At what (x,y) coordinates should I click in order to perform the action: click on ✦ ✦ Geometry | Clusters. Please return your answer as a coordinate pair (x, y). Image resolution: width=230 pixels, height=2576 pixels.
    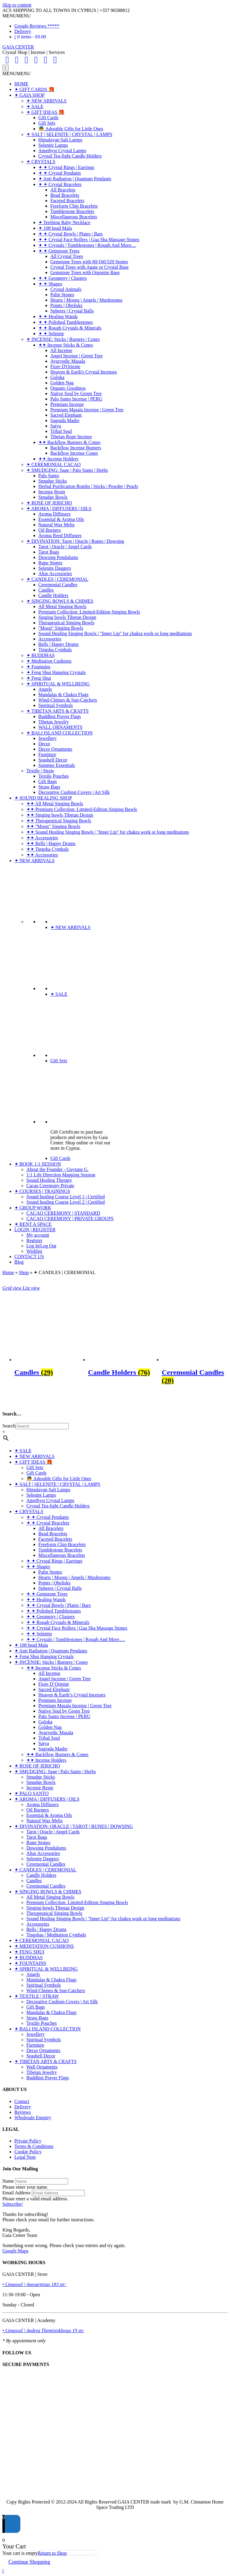
    Looking at the image, I should click on (62, 278).